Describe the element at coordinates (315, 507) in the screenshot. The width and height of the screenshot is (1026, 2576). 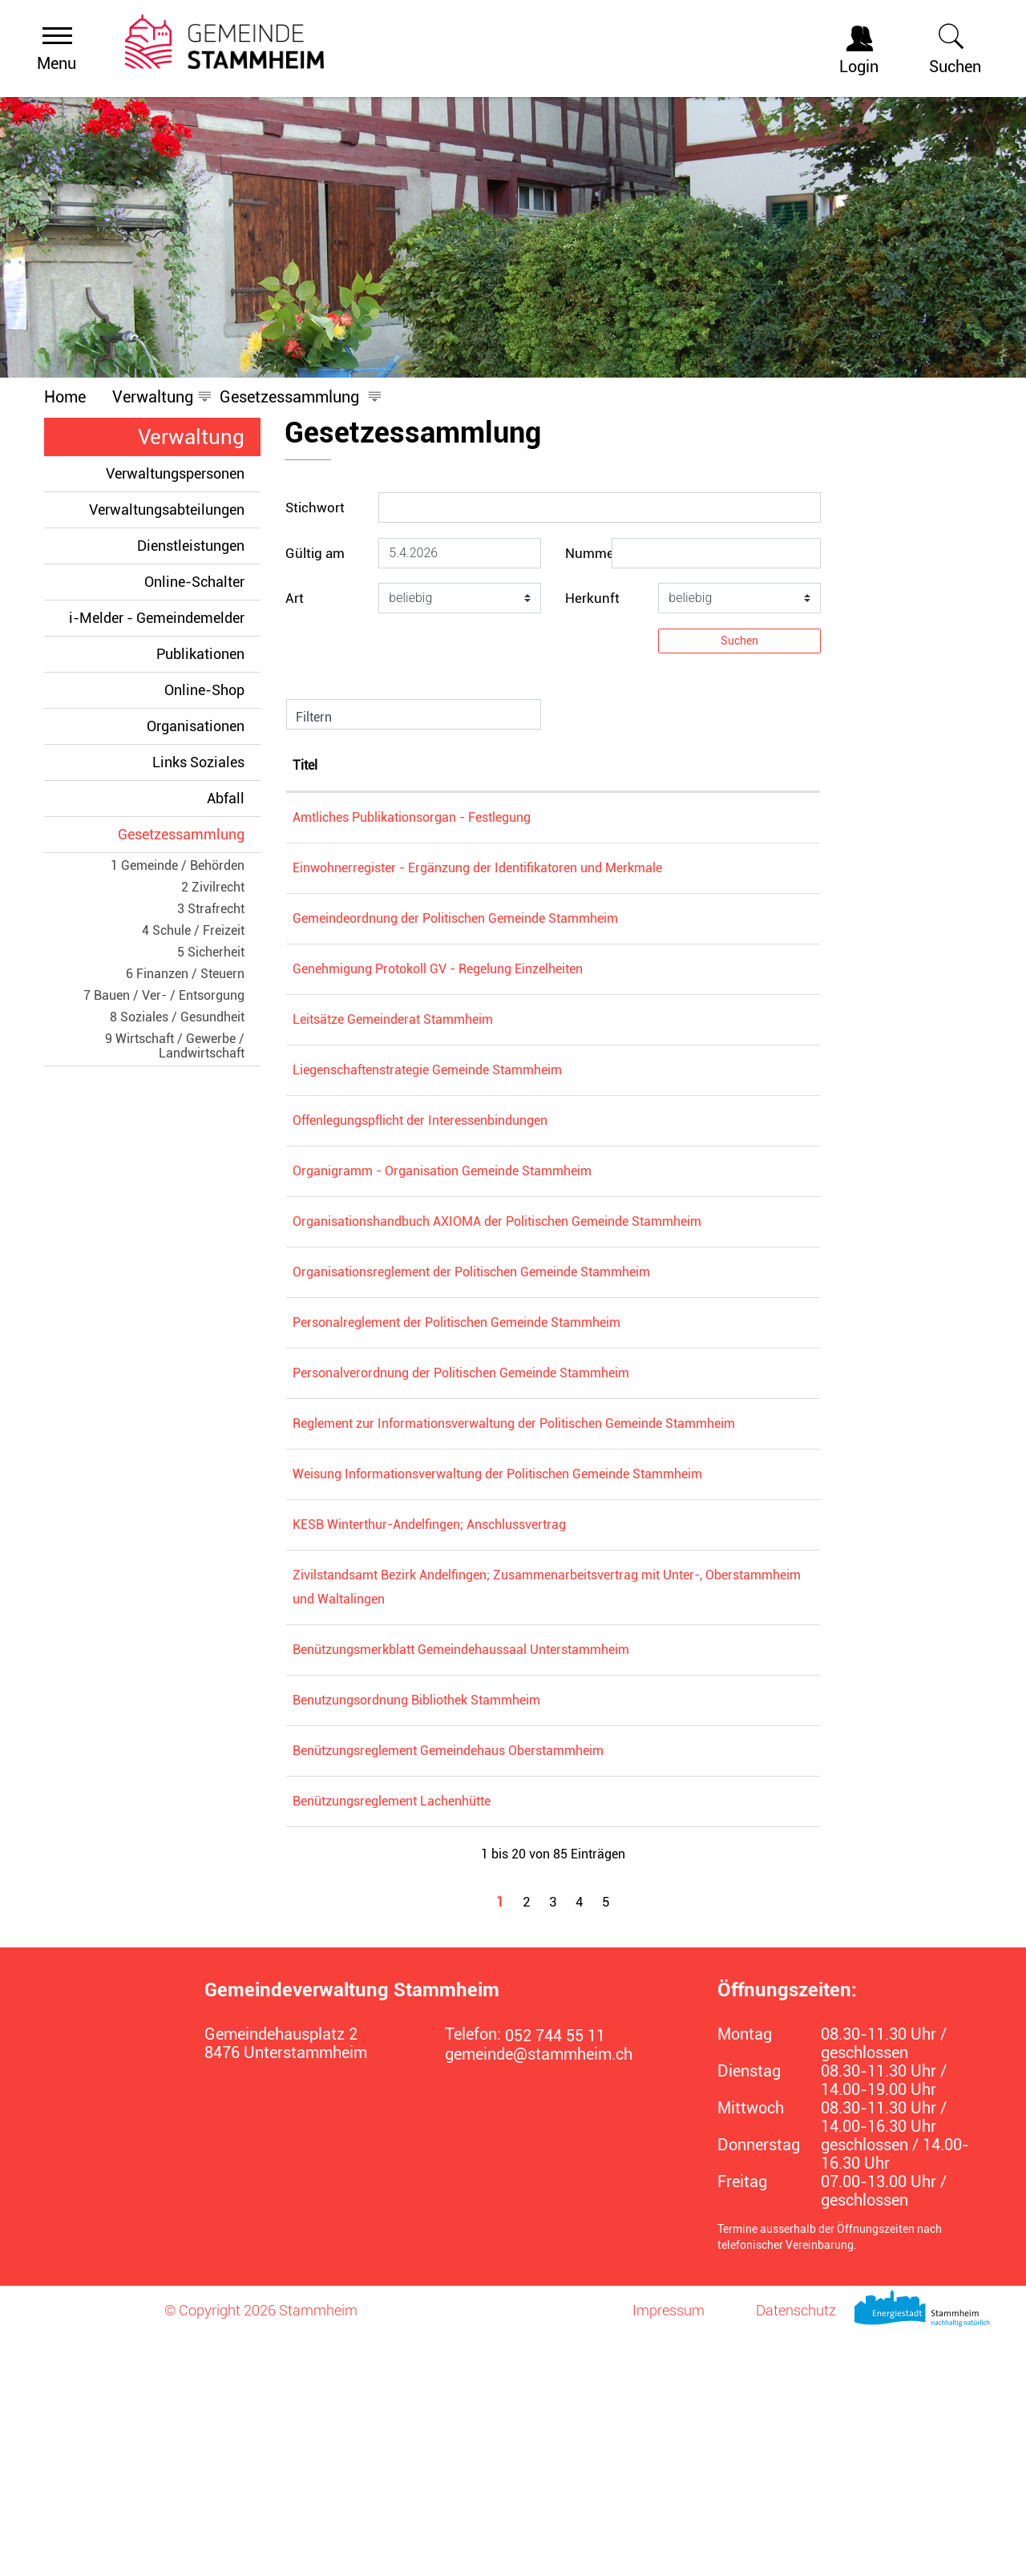
I see `Stichwort` at that location.